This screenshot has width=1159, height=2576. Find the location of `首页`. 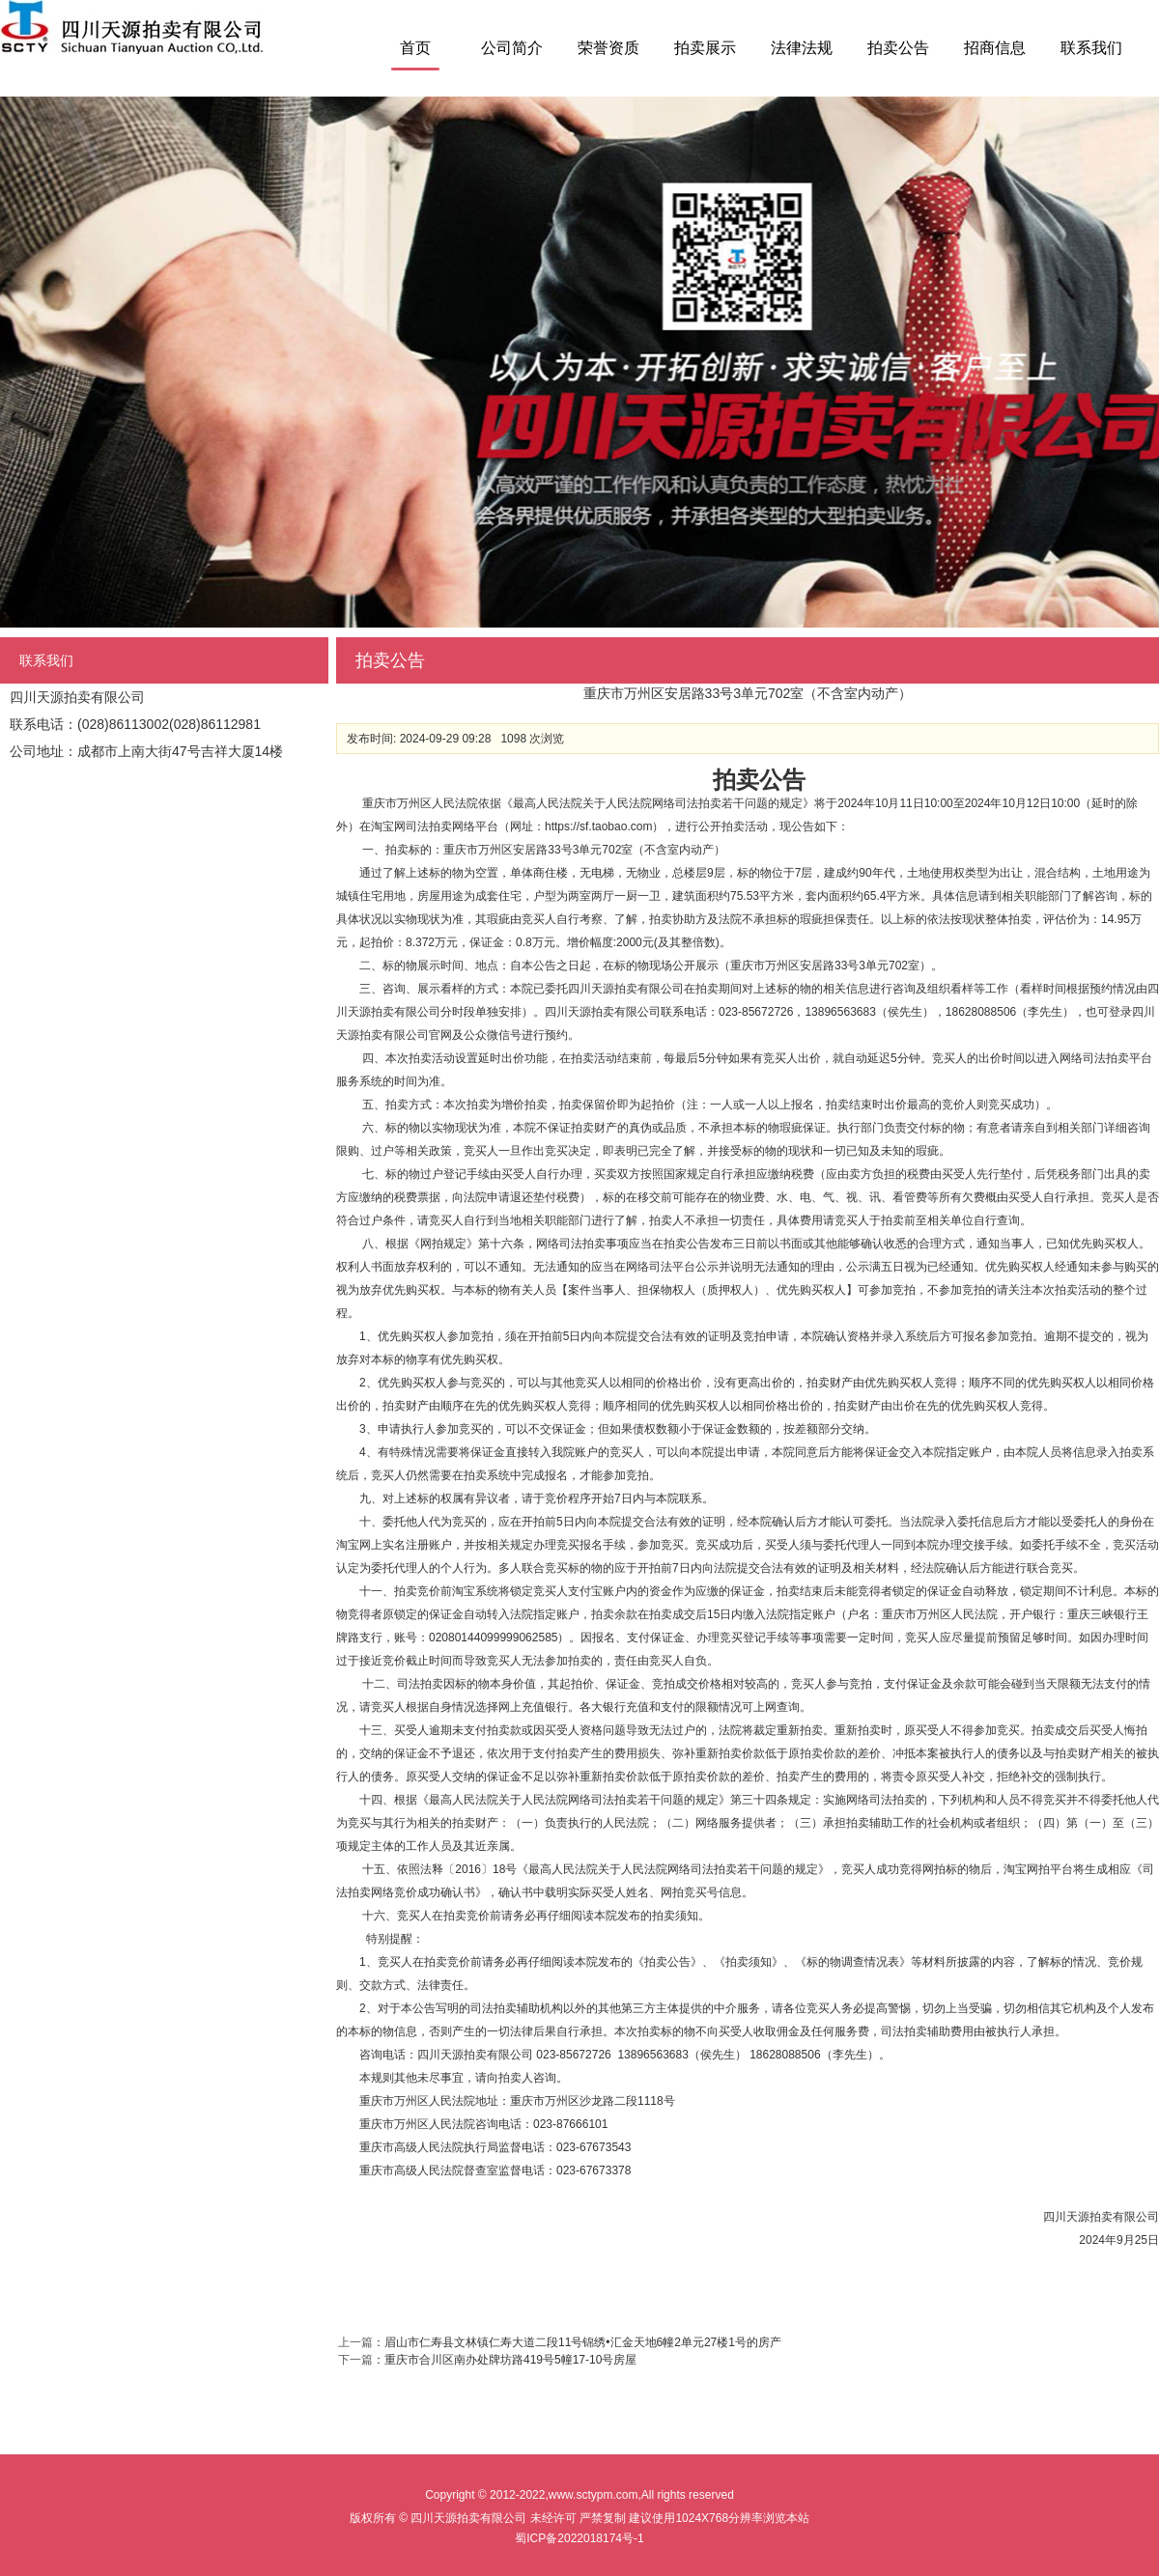

首页 is located at coordinates (415, 48).